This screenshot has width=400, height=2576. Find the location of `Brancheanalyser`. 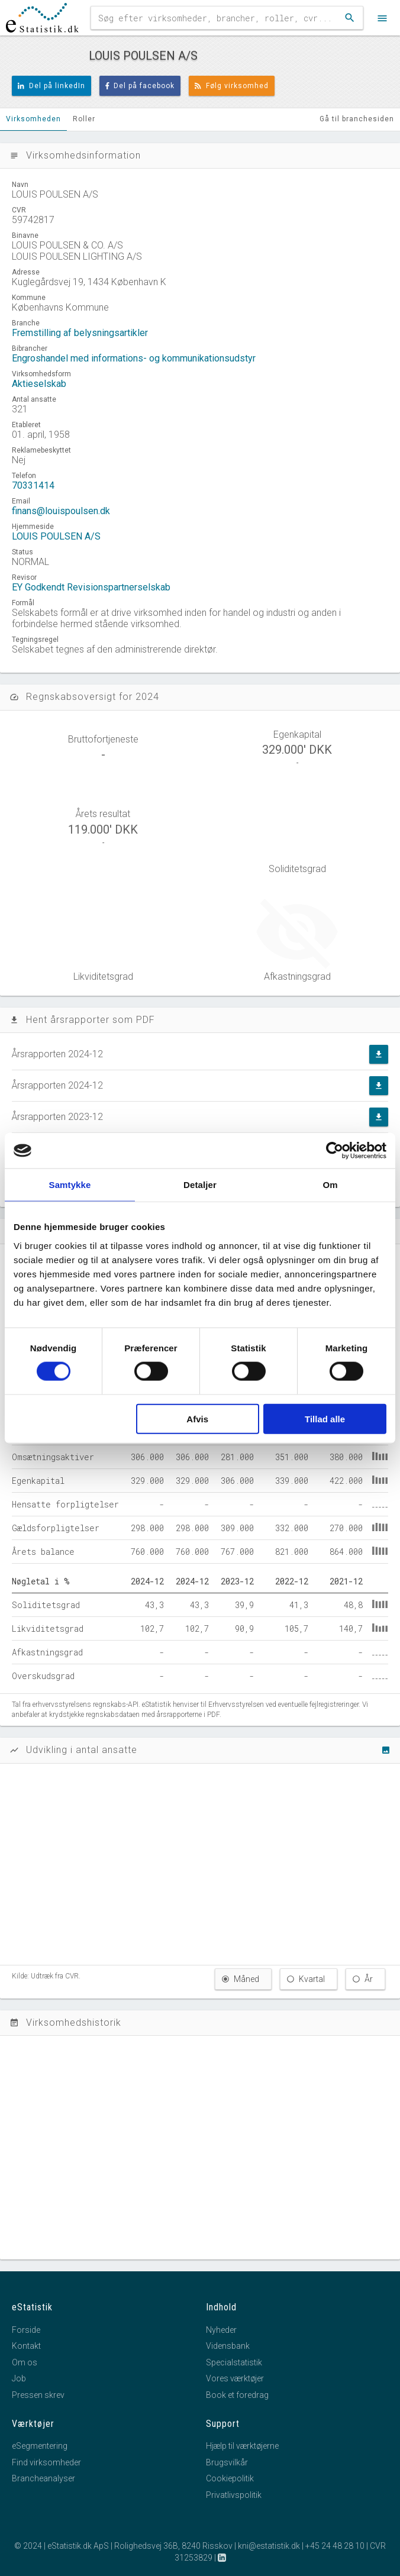

Brancheanalyser is located at coordinates (43, 2478).